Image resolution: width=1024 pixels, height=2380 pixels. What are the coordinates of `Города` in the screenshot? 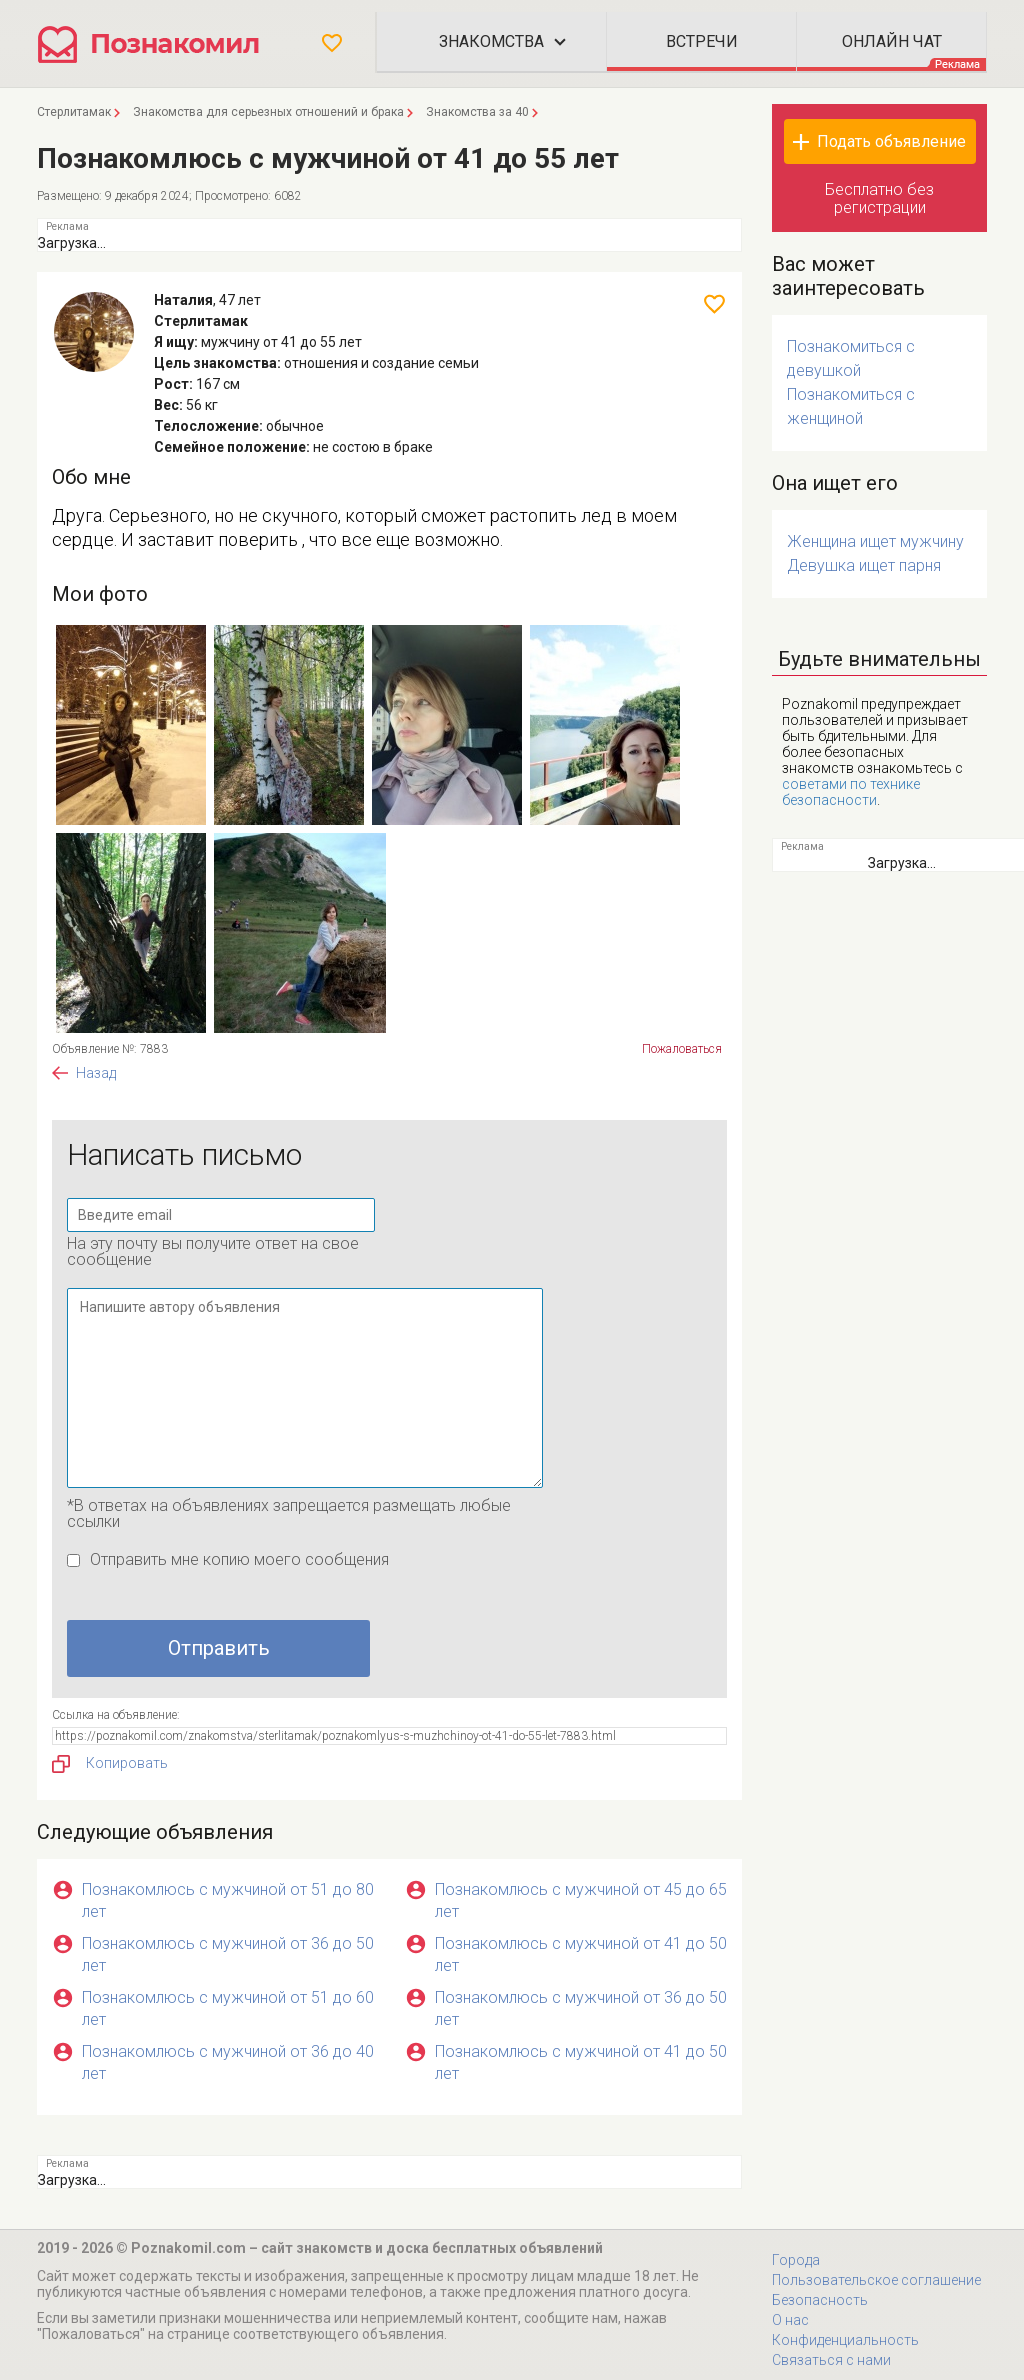 It's located at (796, 2260).